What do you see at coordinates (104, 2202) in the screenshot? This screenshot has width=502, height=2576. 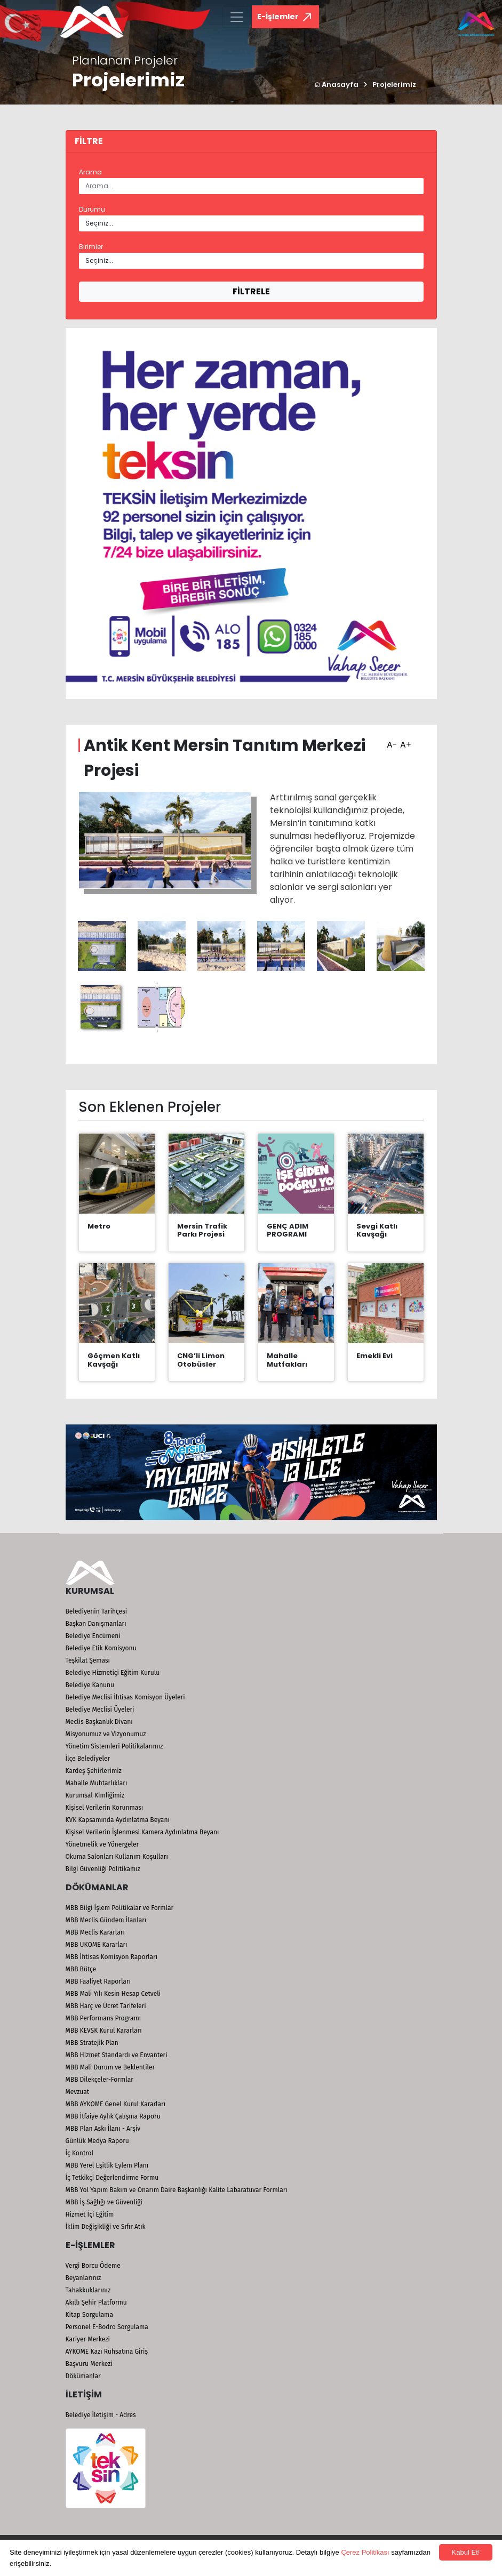 I see `MBB İş Sağlığı ve Güvenliği` at bounding box center [104, 2202].